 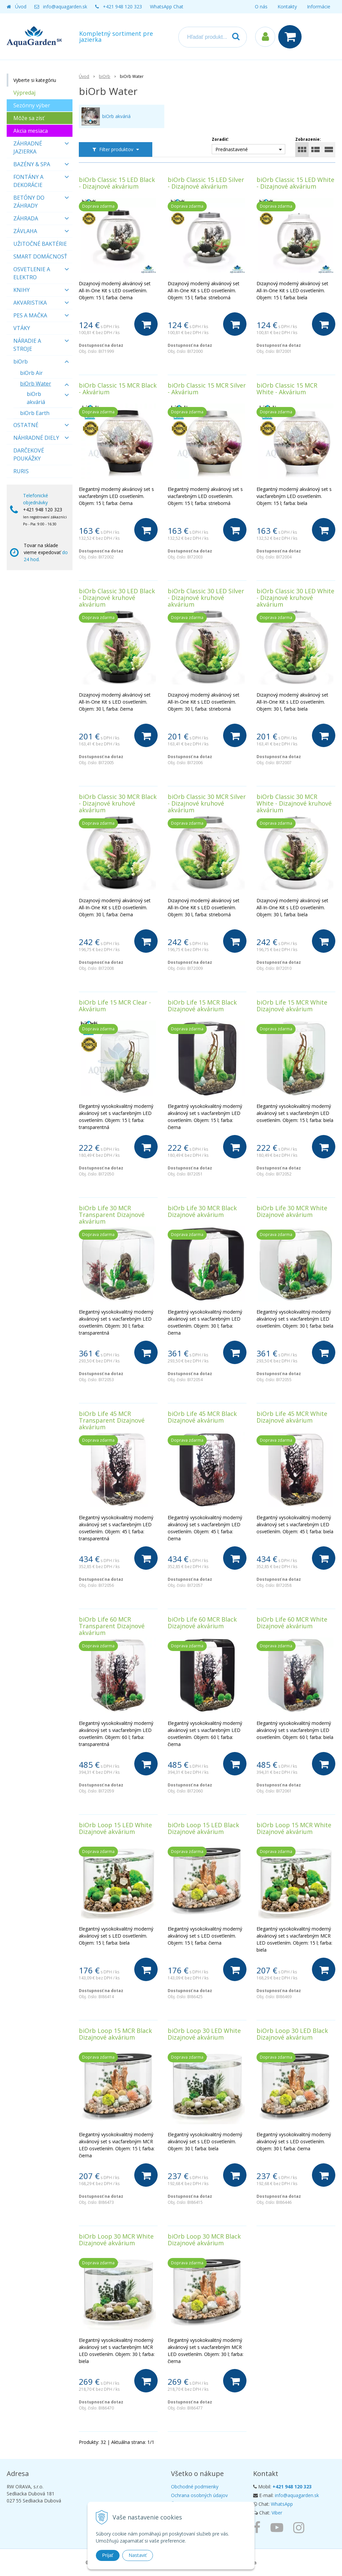 I want to click on biOrb Classic 30 LED White - Dizajnové kruhové akvárium, so click(x=295, y=597).